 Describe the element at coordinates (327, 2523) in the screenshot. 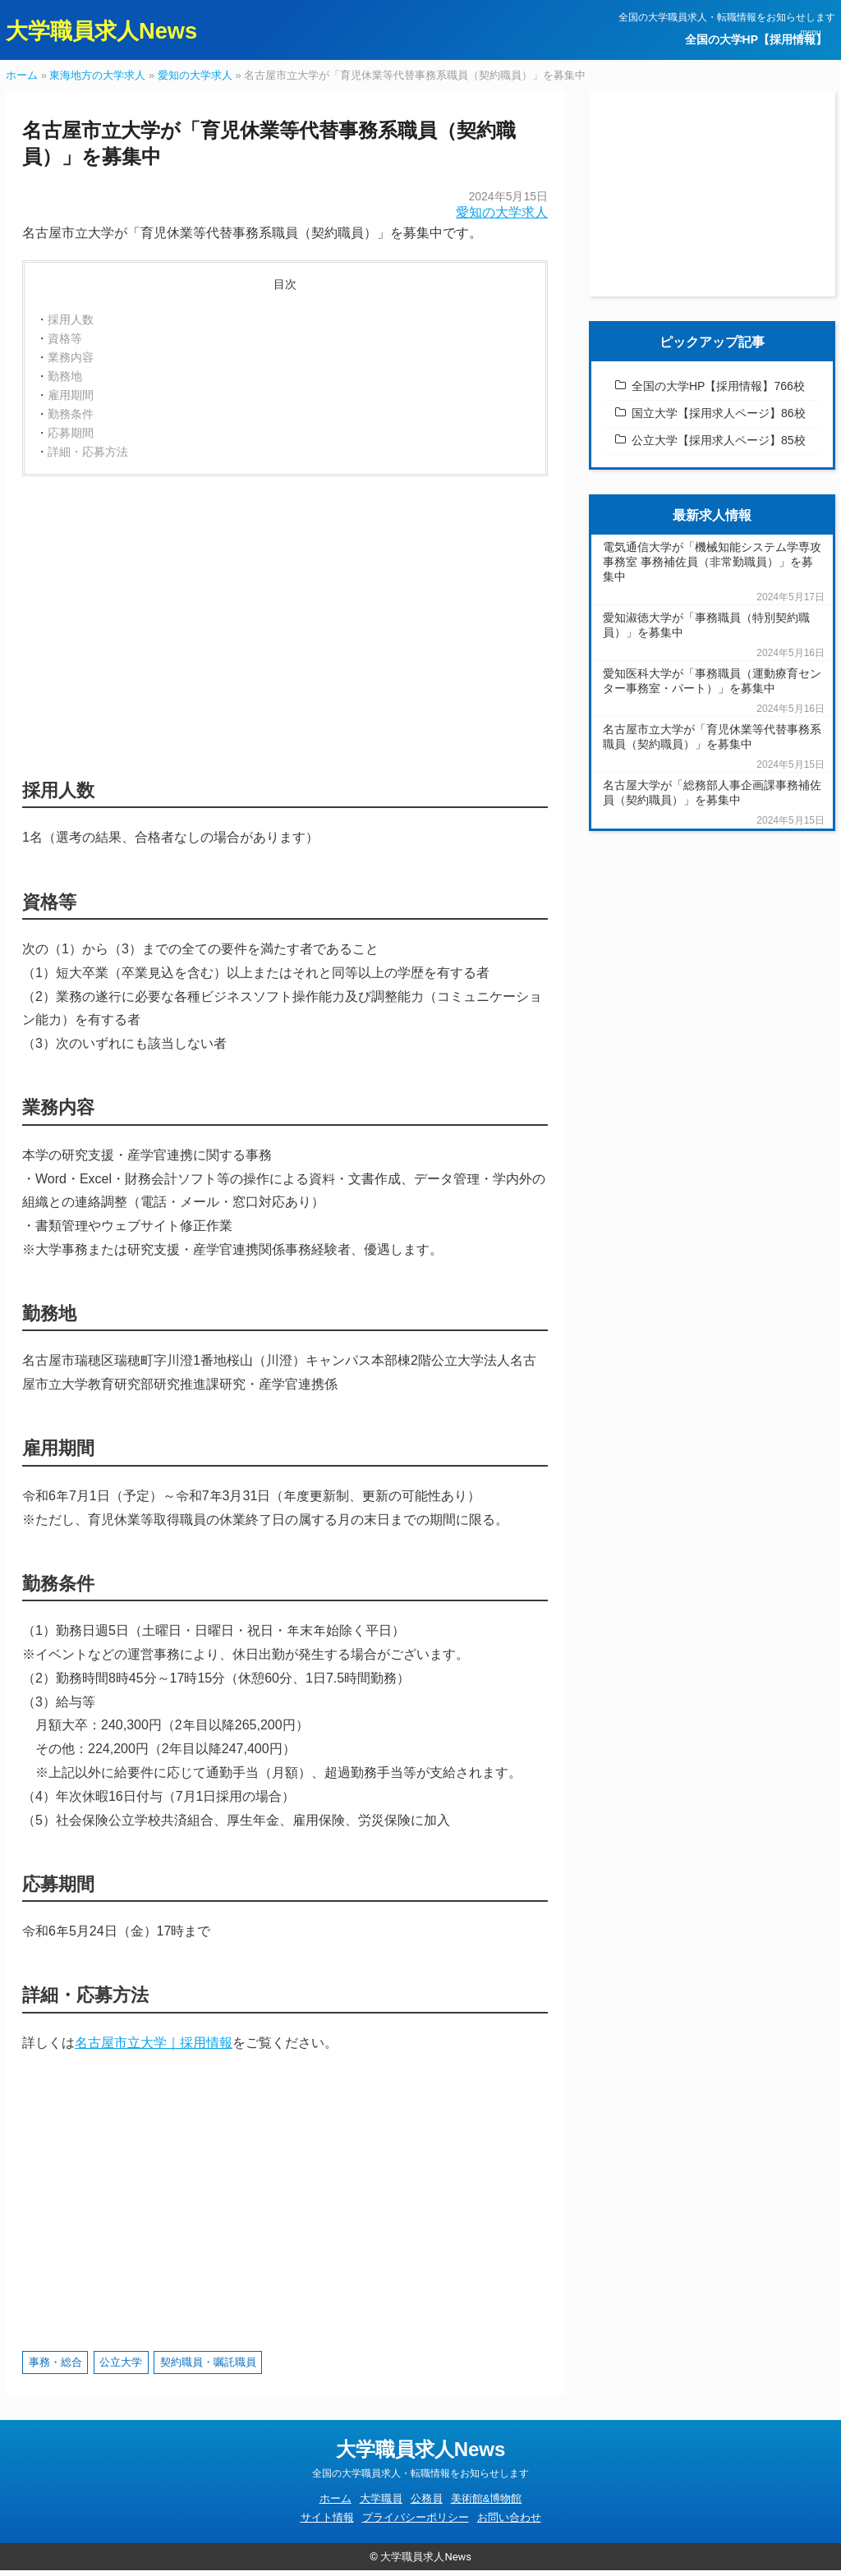

I see `サイト情報` at that location.